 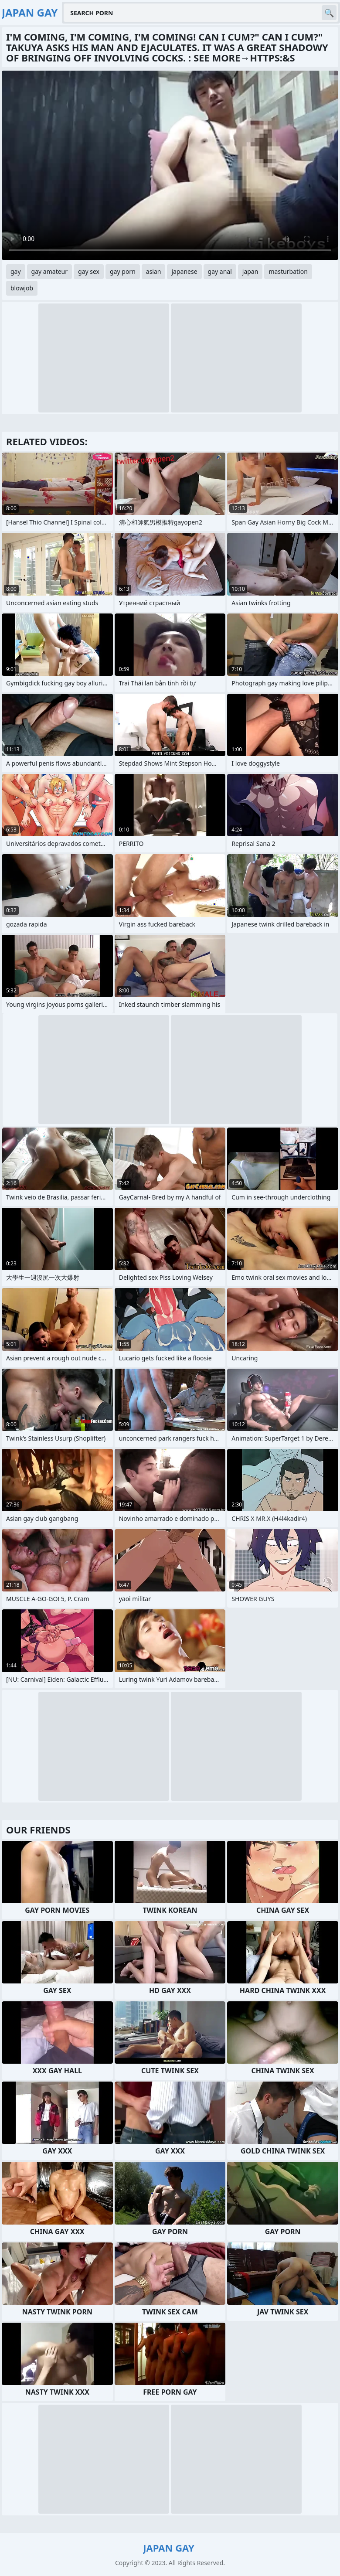 What do you see at coordinates (21, 288) in the screenshot?
I see `blowjob` at bounding box center [21, 288].